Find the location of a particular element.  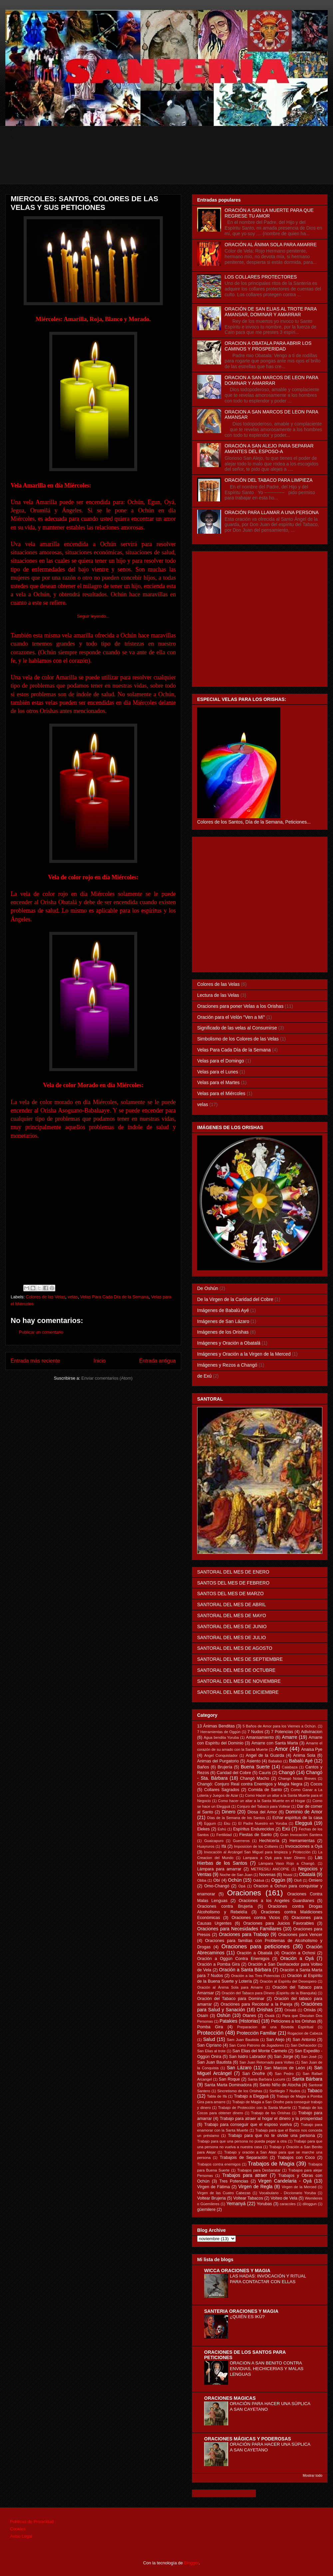

de Exú is located at coordinates (204, 1376).